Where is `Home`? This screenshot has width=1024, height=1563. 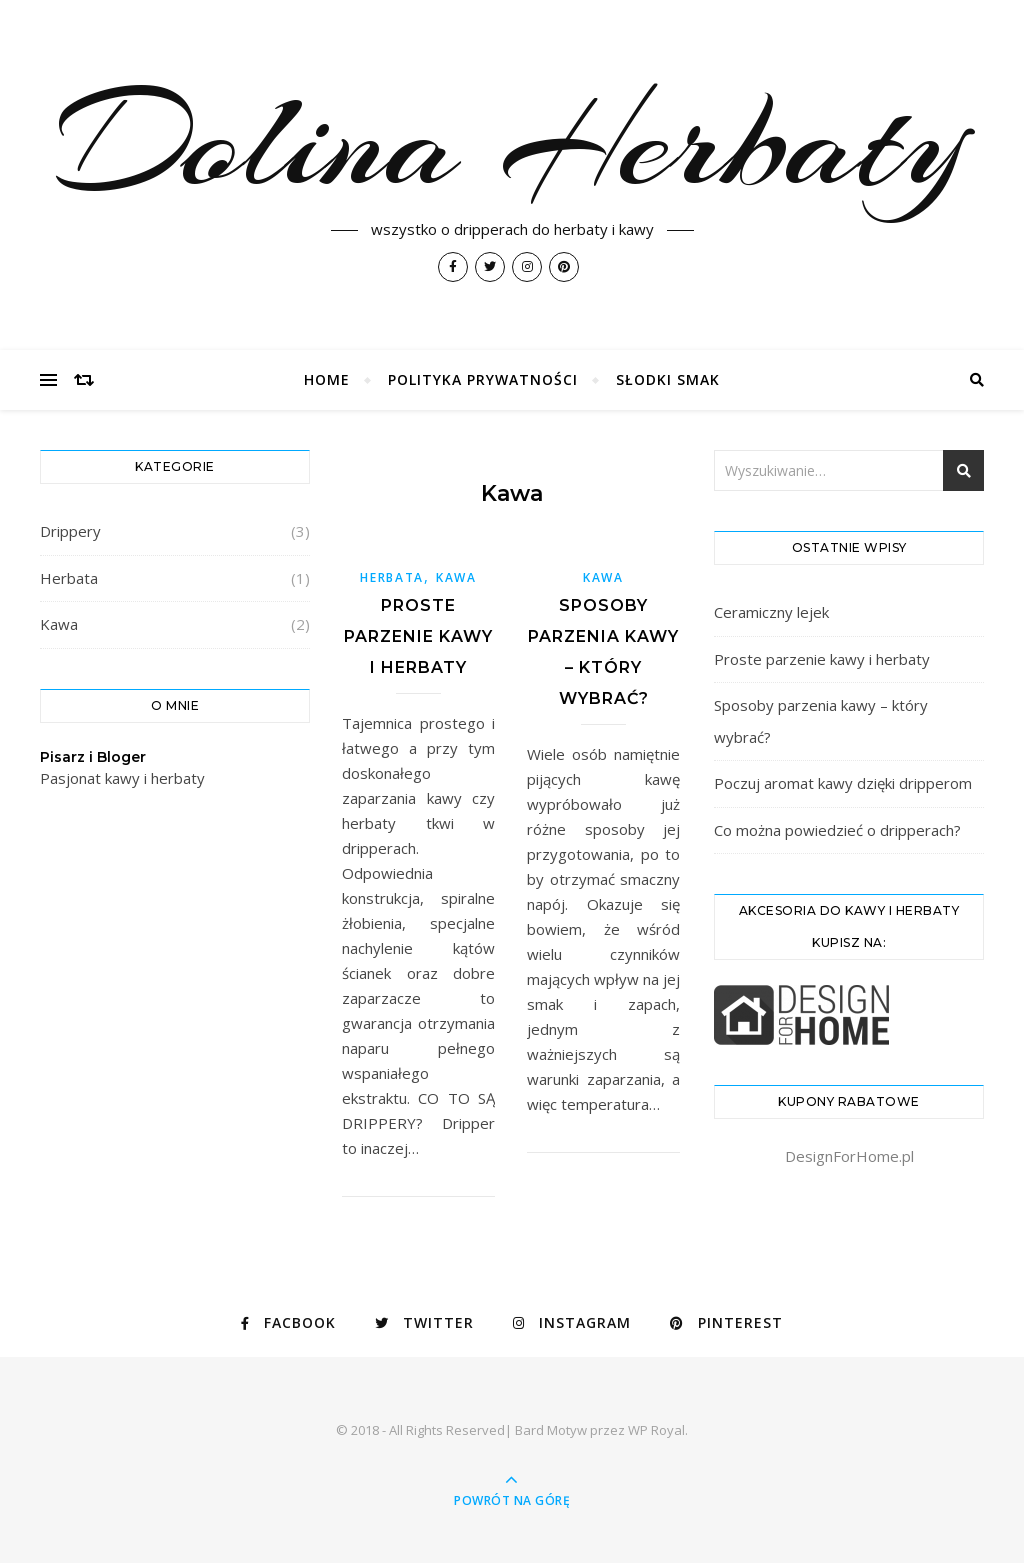
Home is located at coordinates (327, 379).